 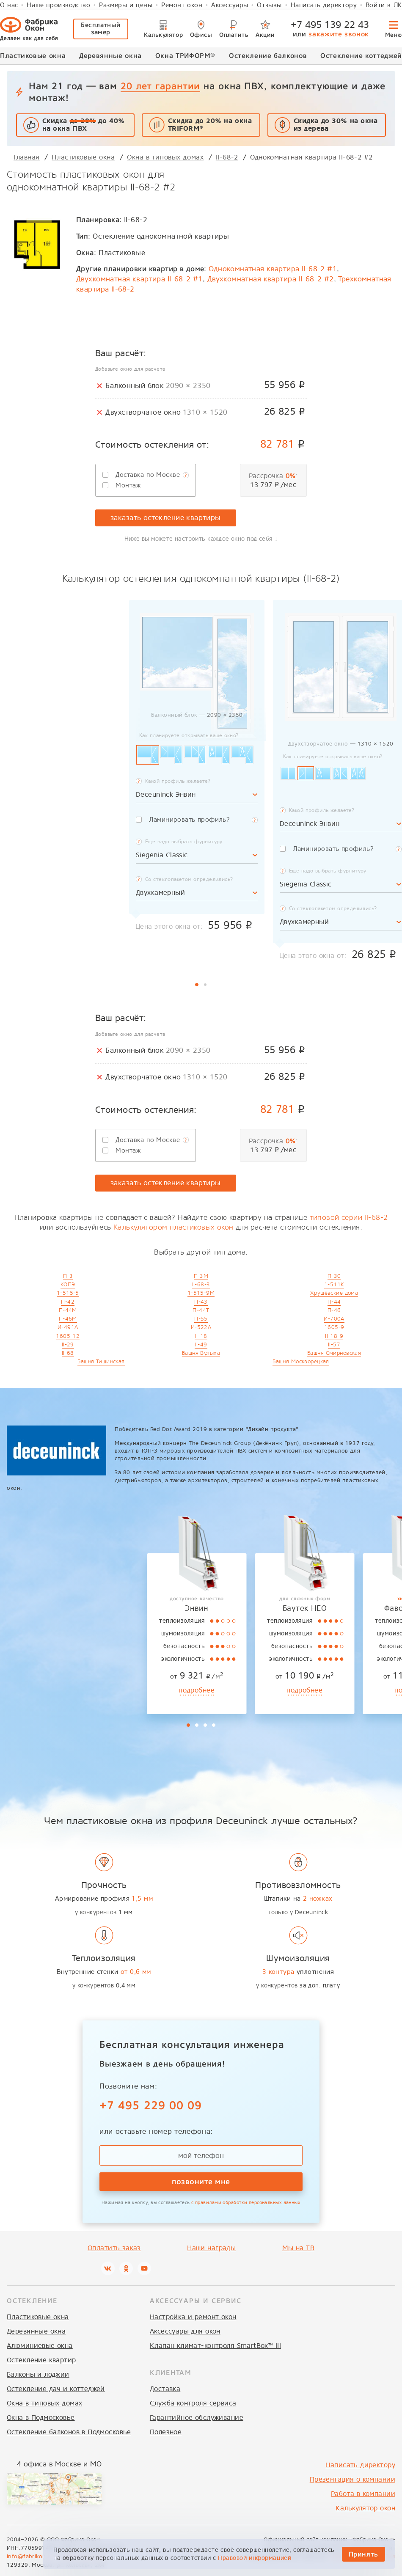 I want to click on Аксессуары для окон, so click(x=185, y=2331).